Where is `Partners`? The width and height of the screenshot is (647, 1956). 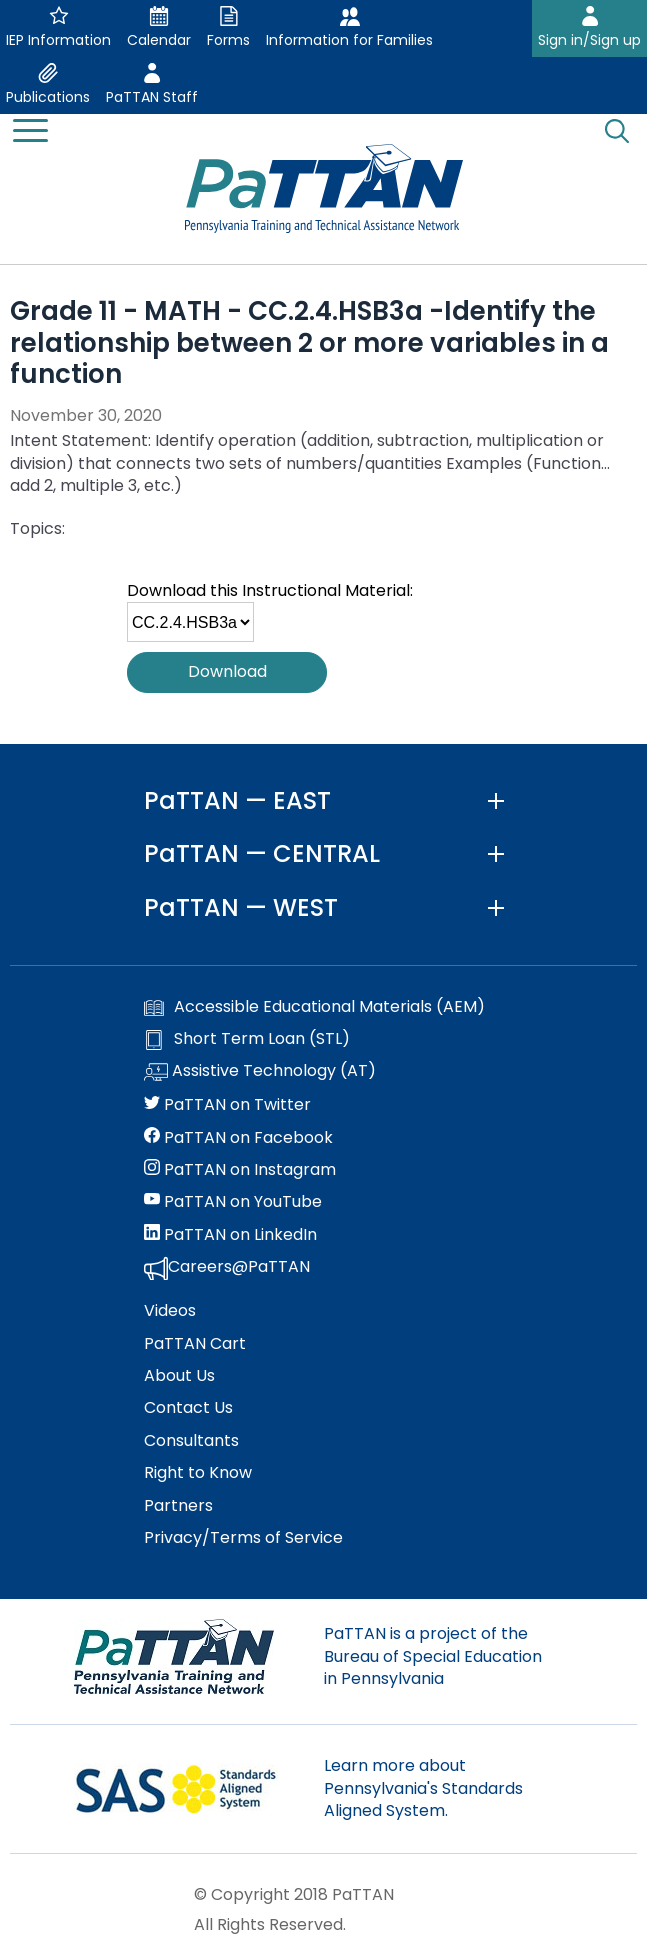 Partners is located at coordinates (178, 1506).